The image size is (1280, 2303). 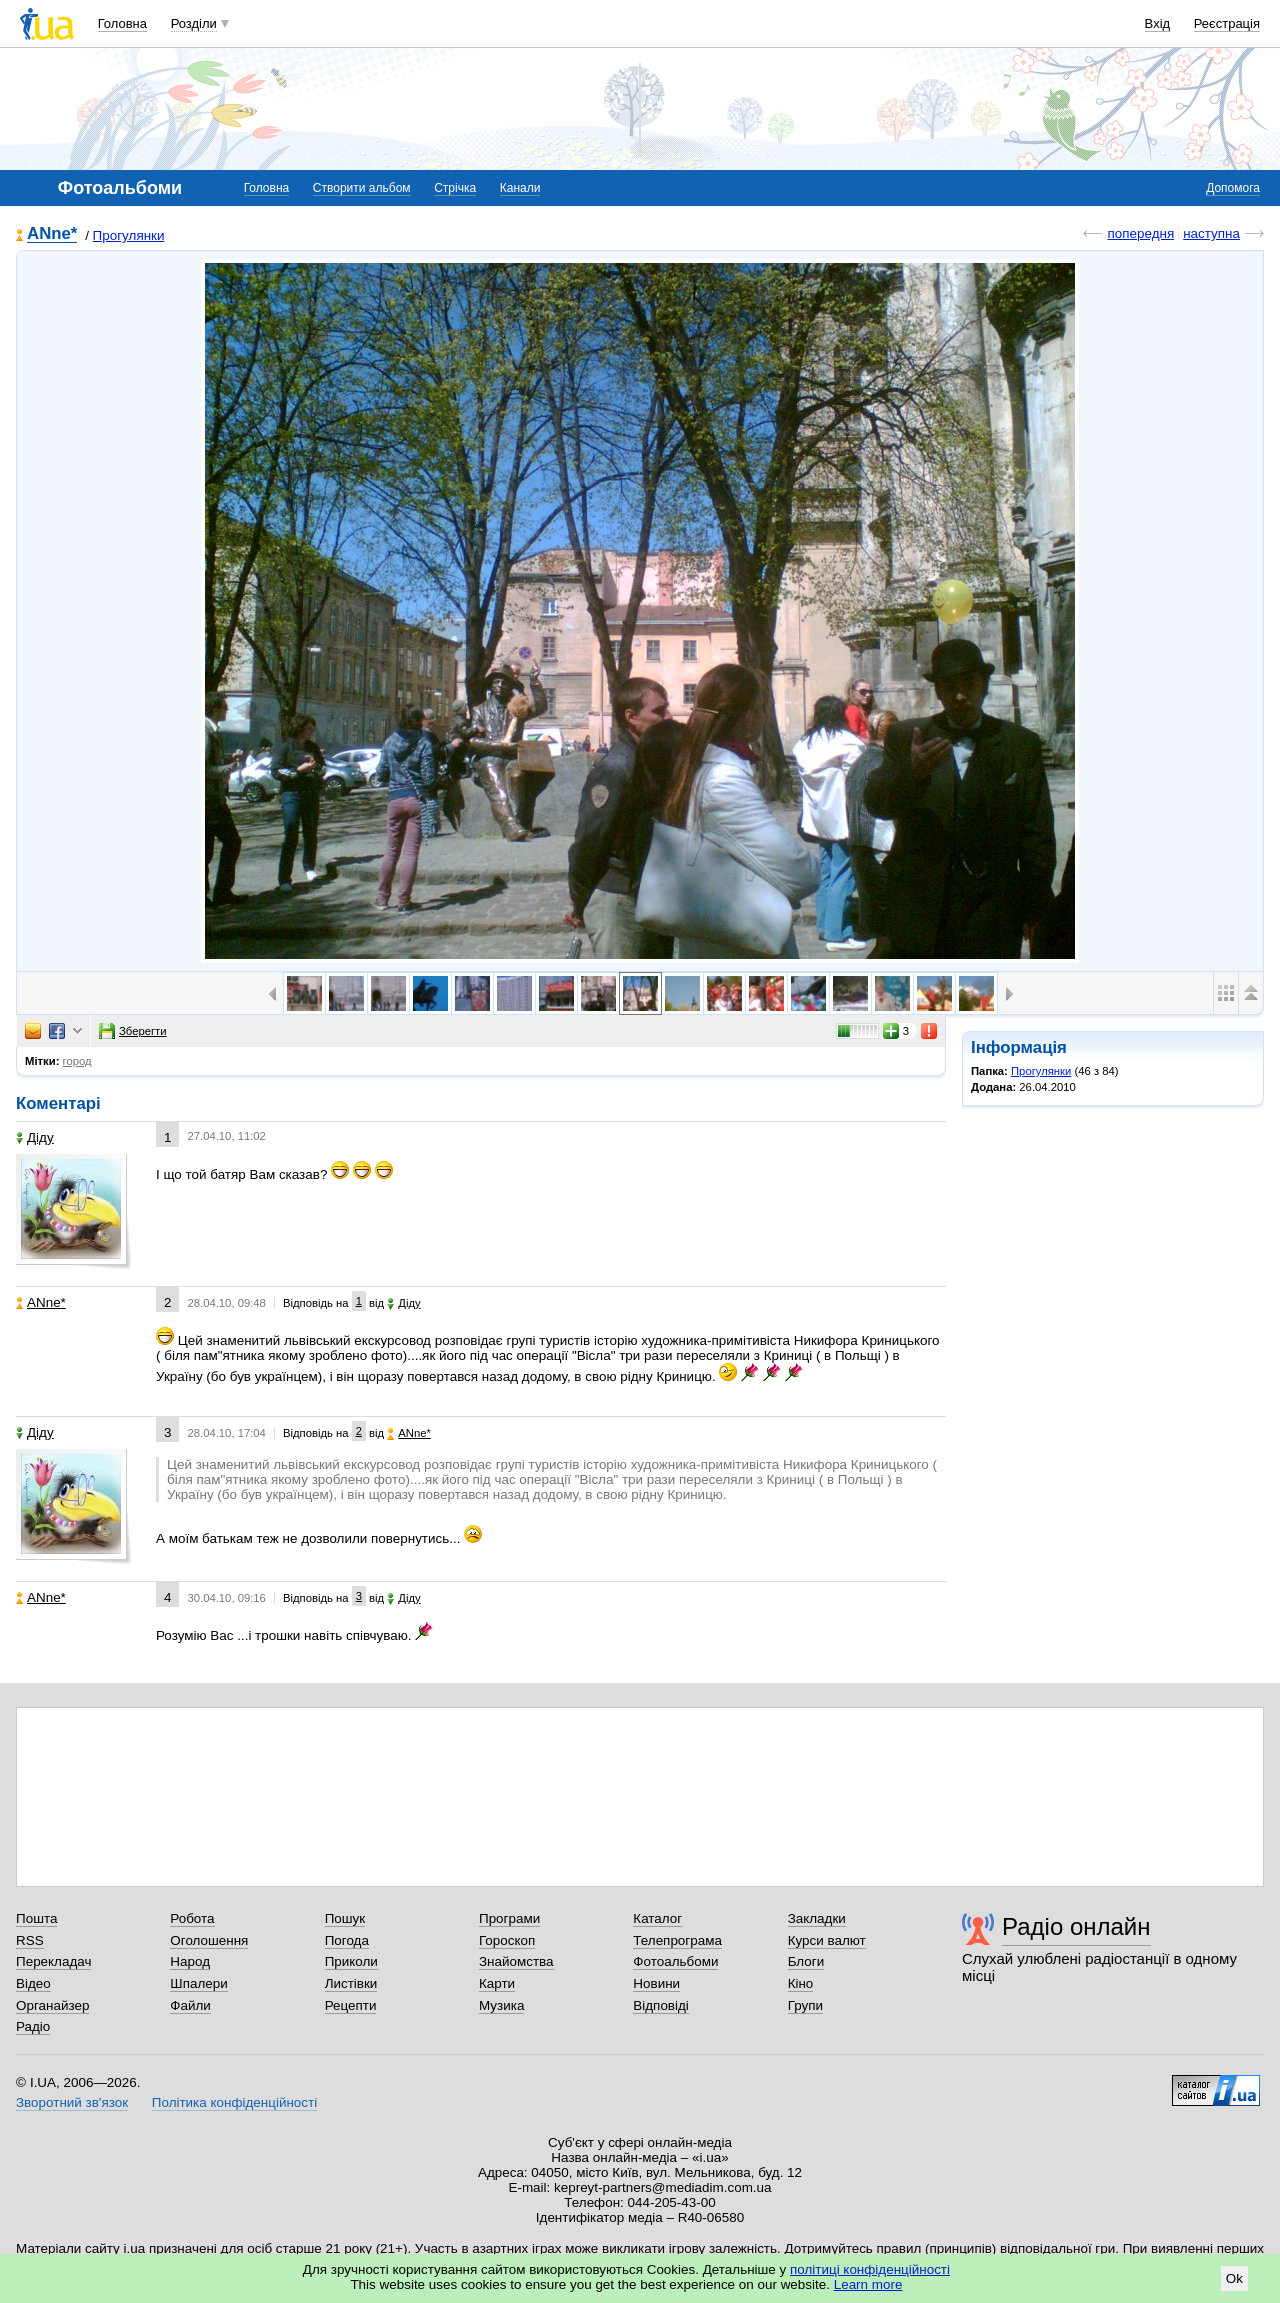 I want to click on Пошук, so click(x=345, y=1918).